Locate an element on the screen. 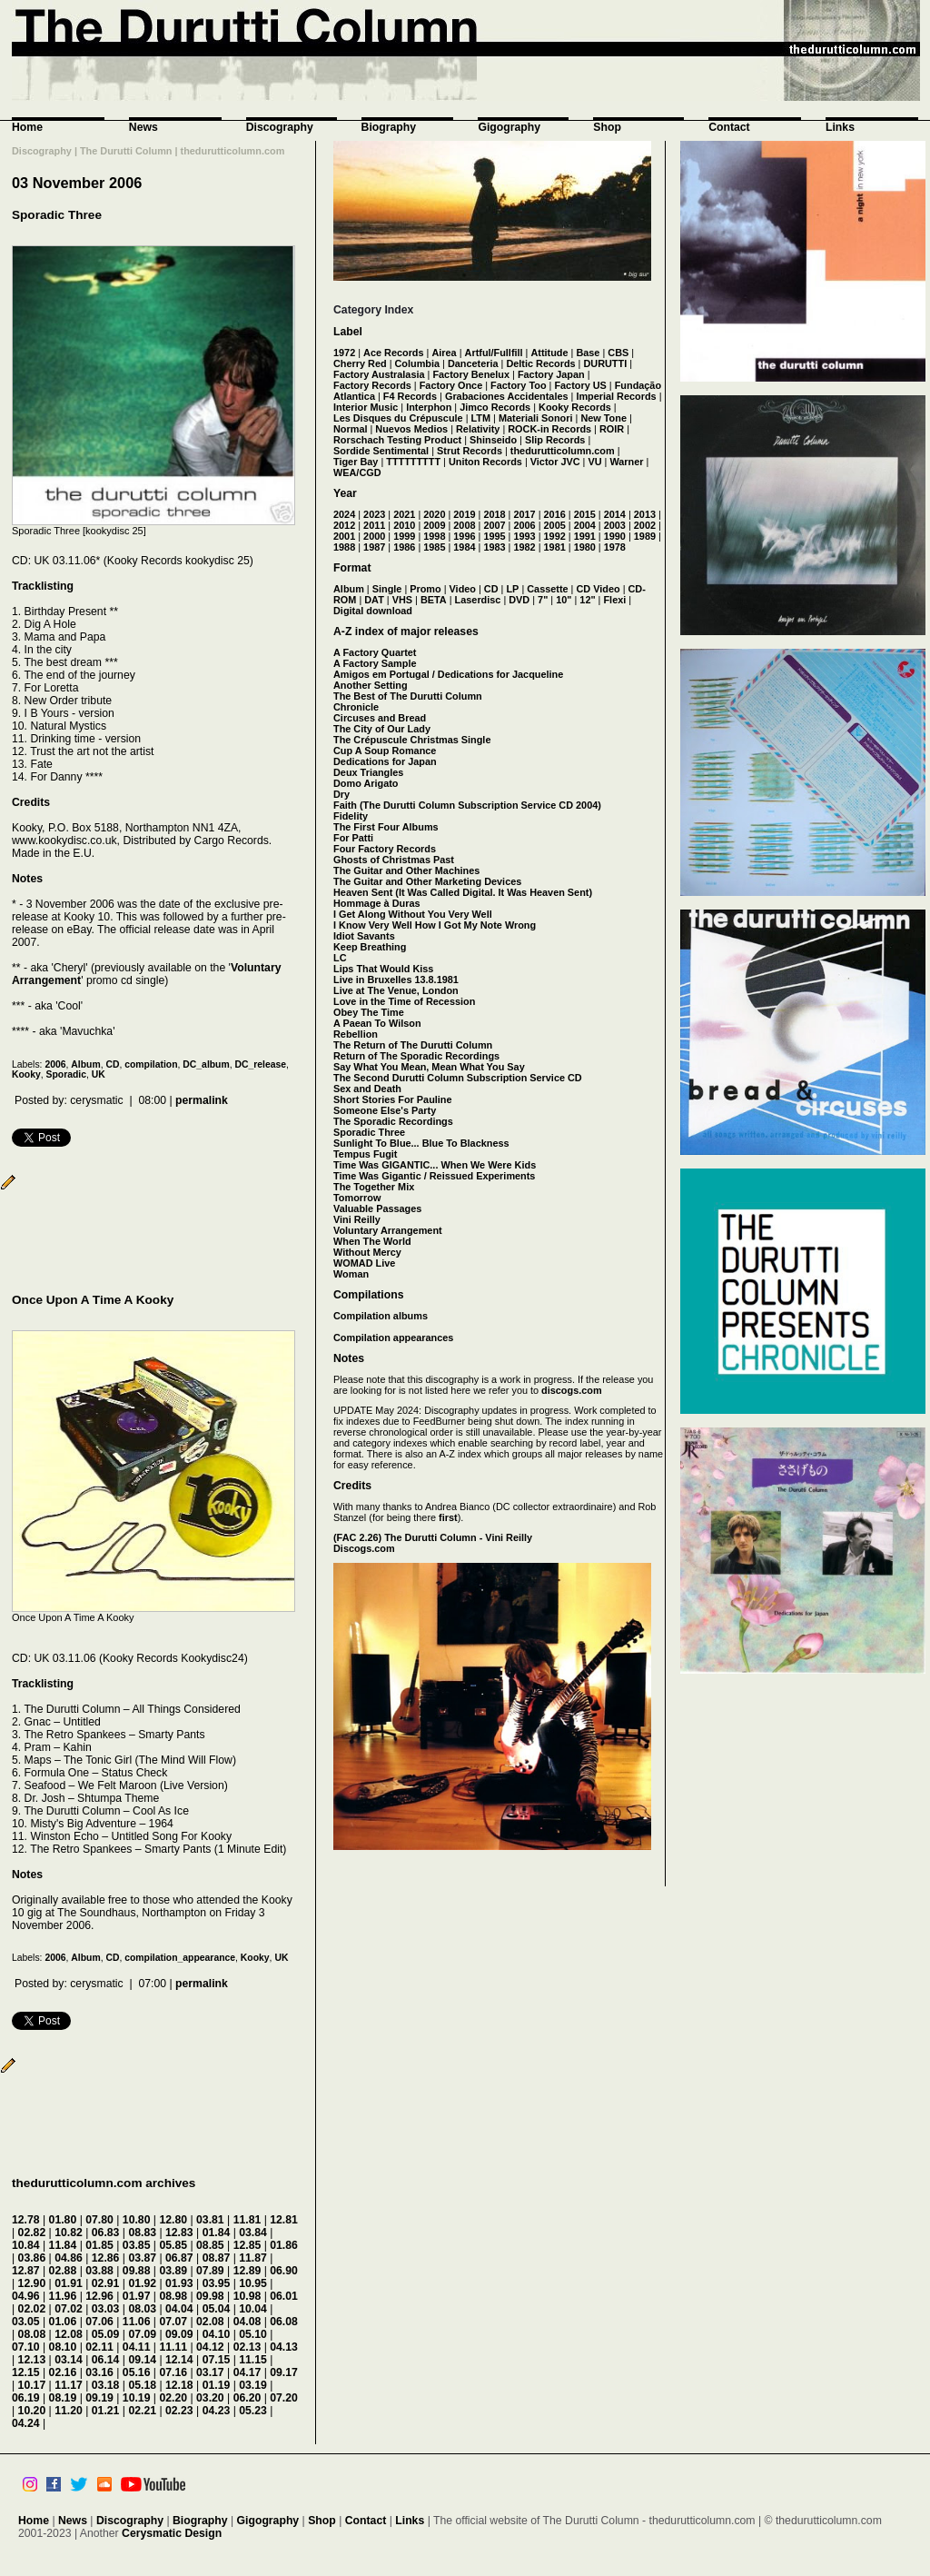  Short Stories For Pauline is located at coordinates (392, 1099).